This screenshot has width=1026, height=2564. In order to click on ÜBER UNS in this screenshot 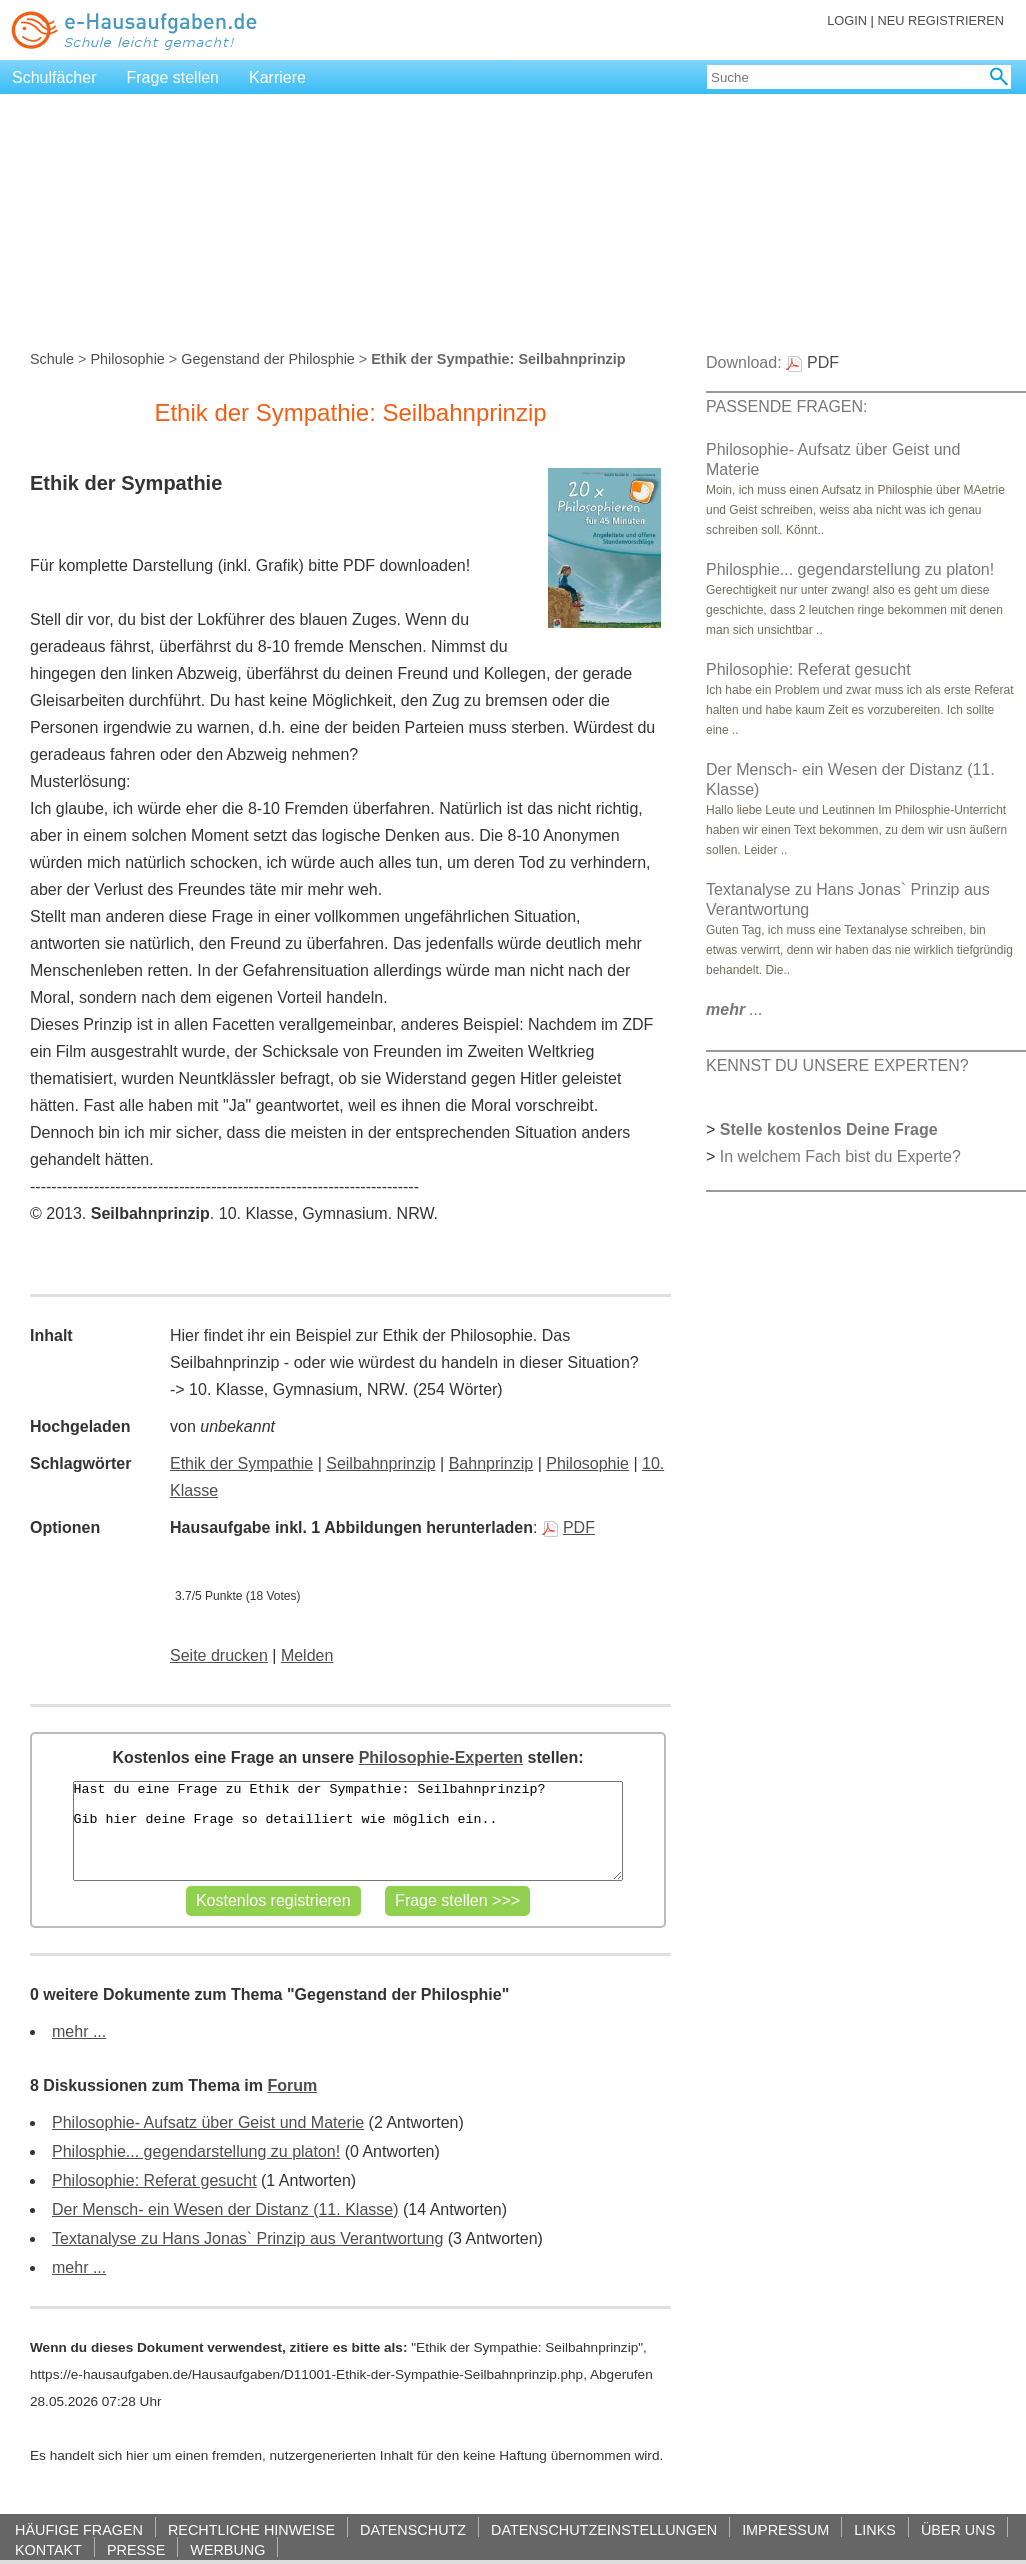, I will do `click(958, 2529)`.